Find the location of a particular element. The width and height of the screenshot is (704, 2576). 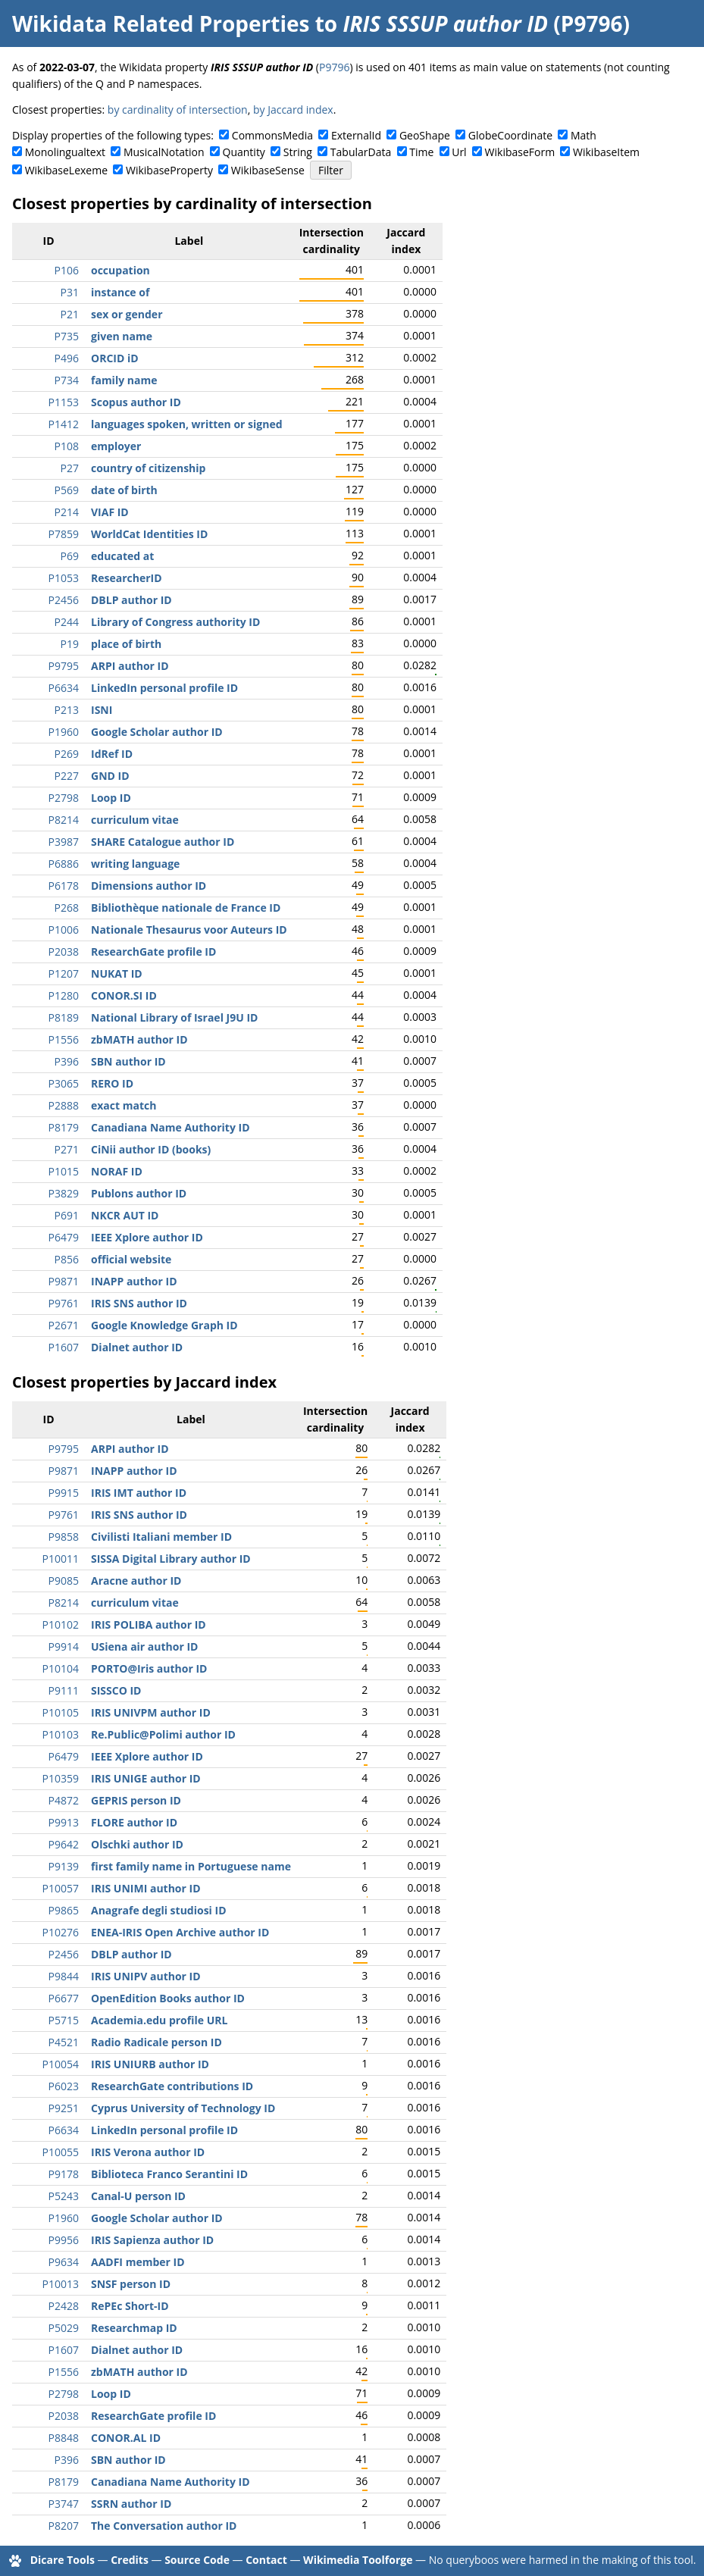

NKCR AUT ID is located at coordinates (124, 1215).